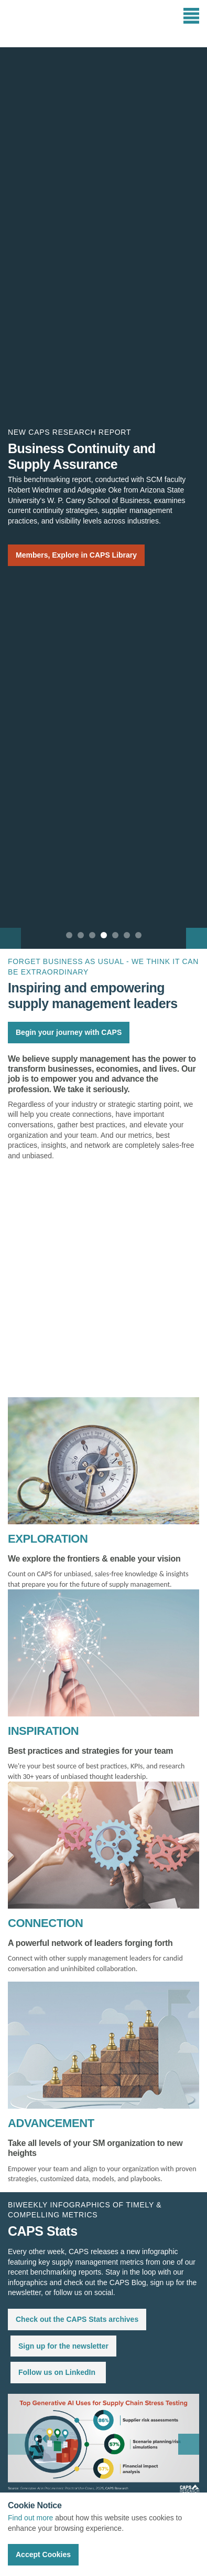 This screenshot has height=2576, width=207. Describe the element at coordinates (127, 935) in the screenshot. I see `6 [button]` at that location.